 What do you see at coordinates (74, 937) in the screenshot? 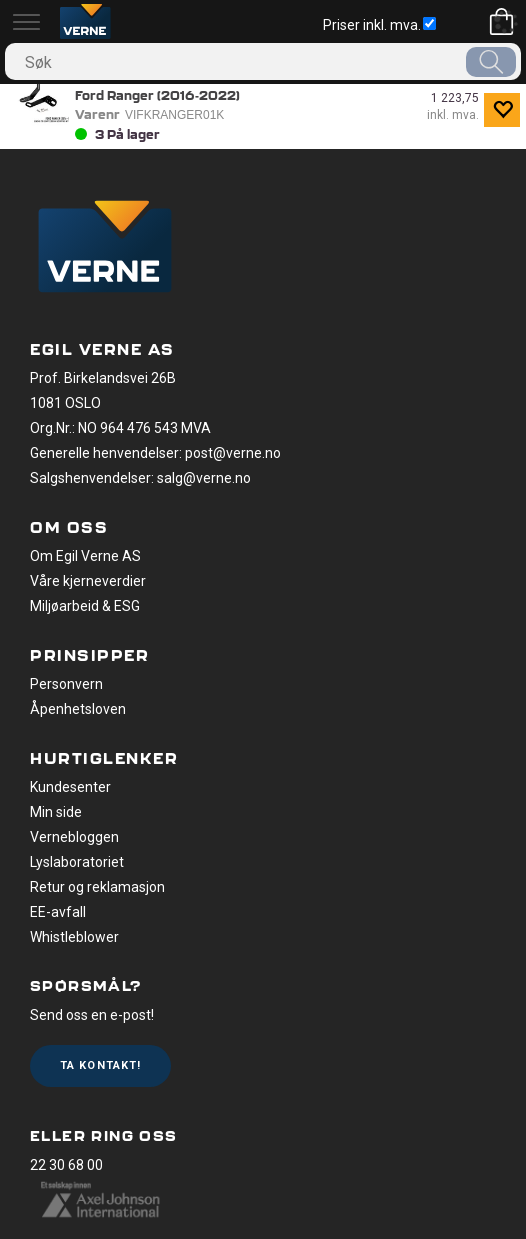
I see `Whistleblower` at bounding box center [74, 937].